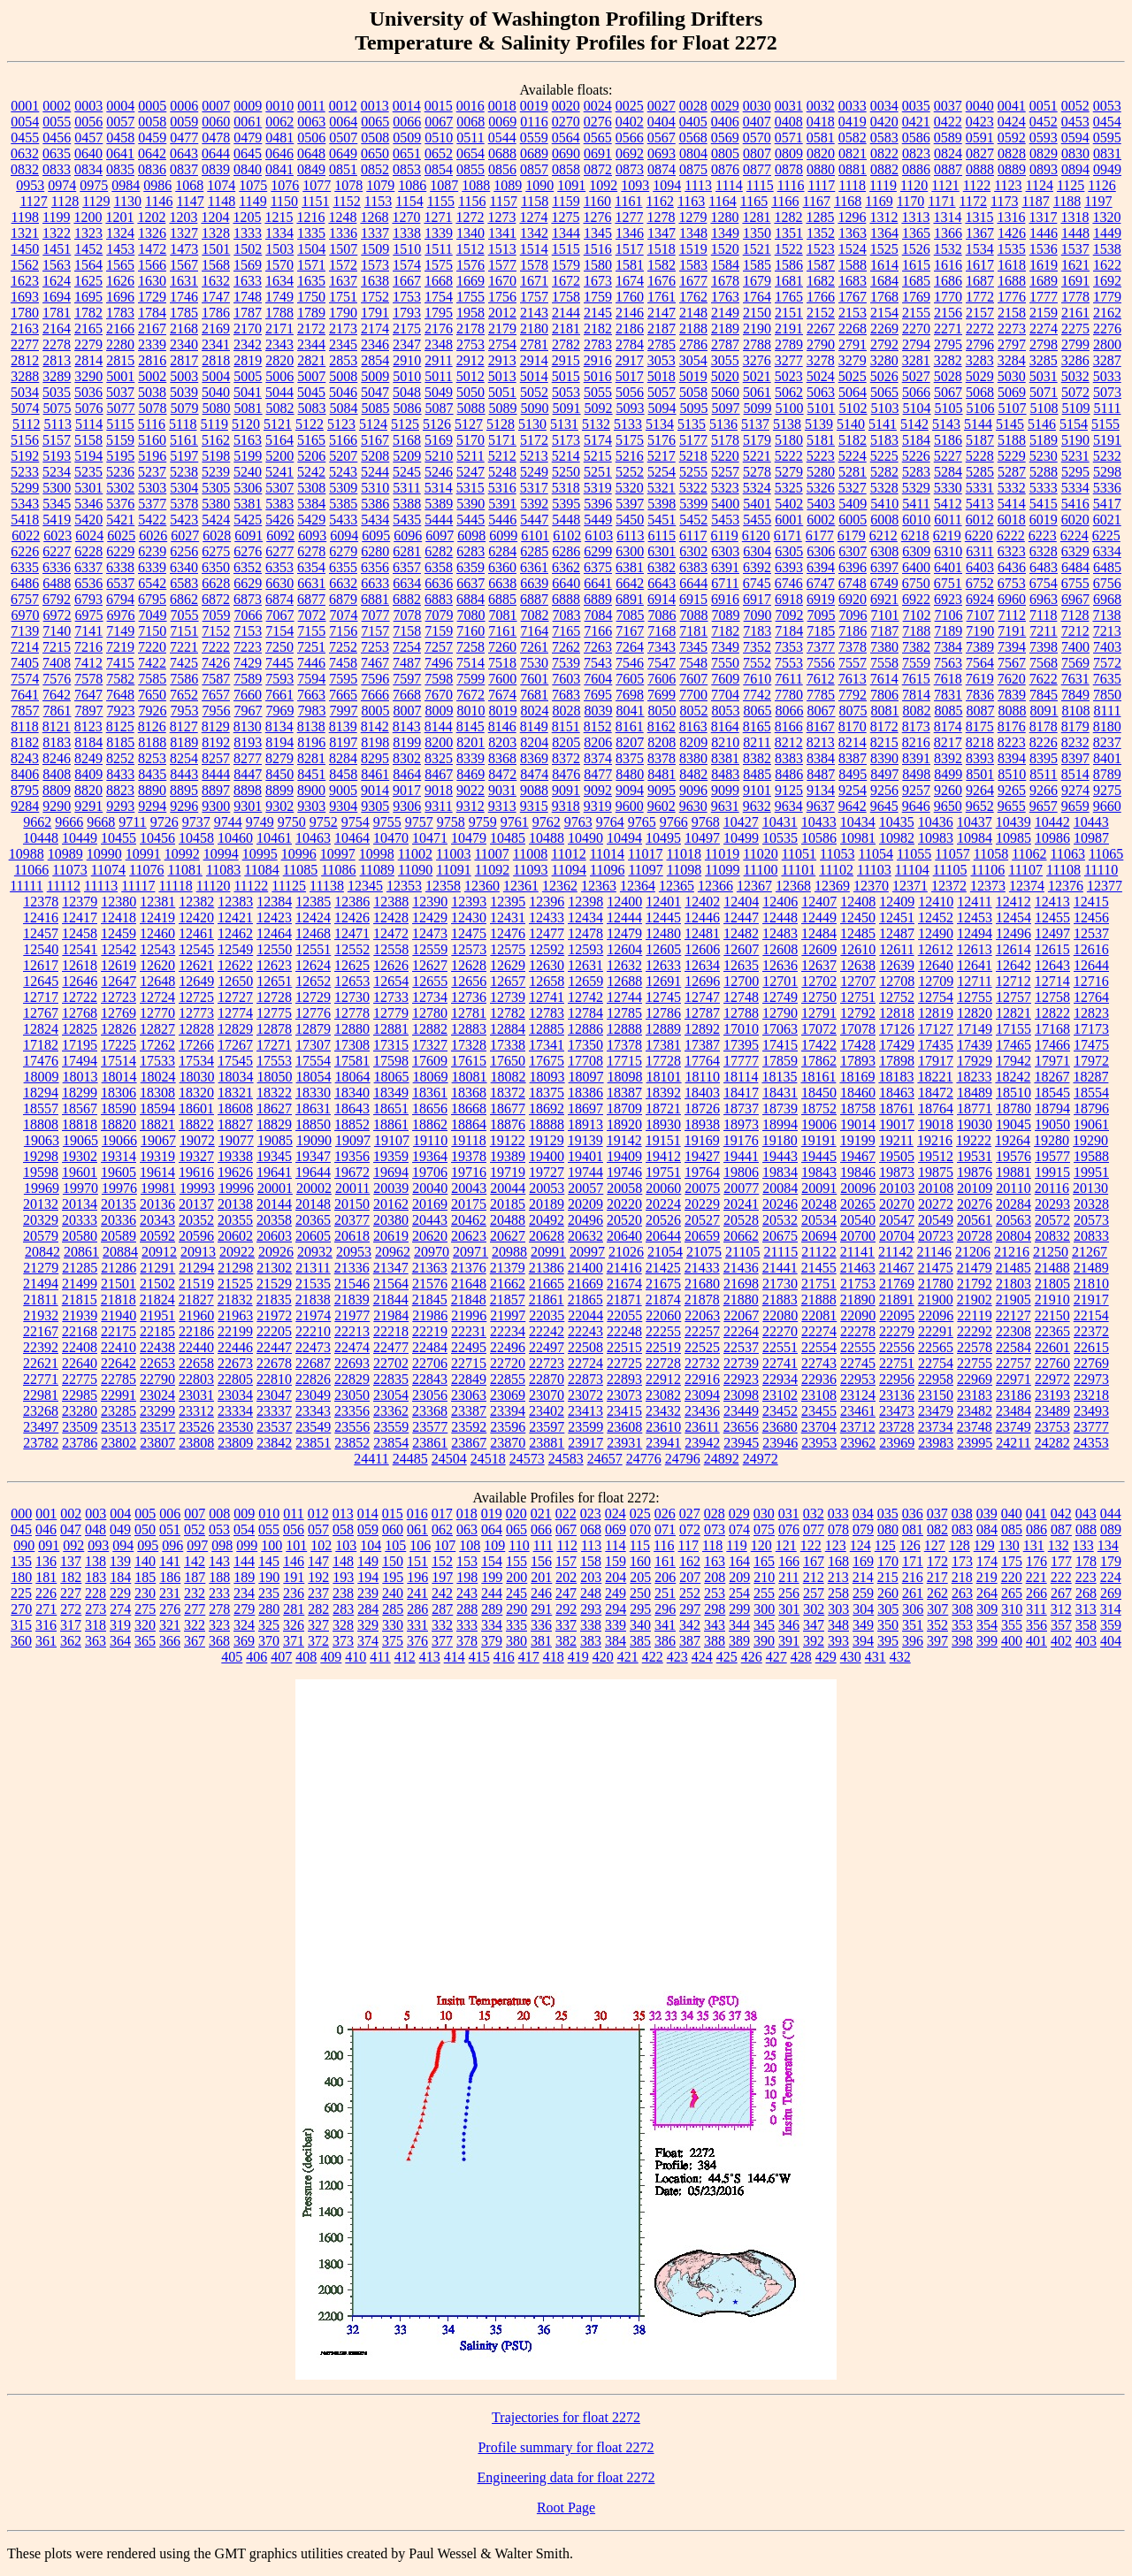  I want to click on 314, so click(1110, 1609).